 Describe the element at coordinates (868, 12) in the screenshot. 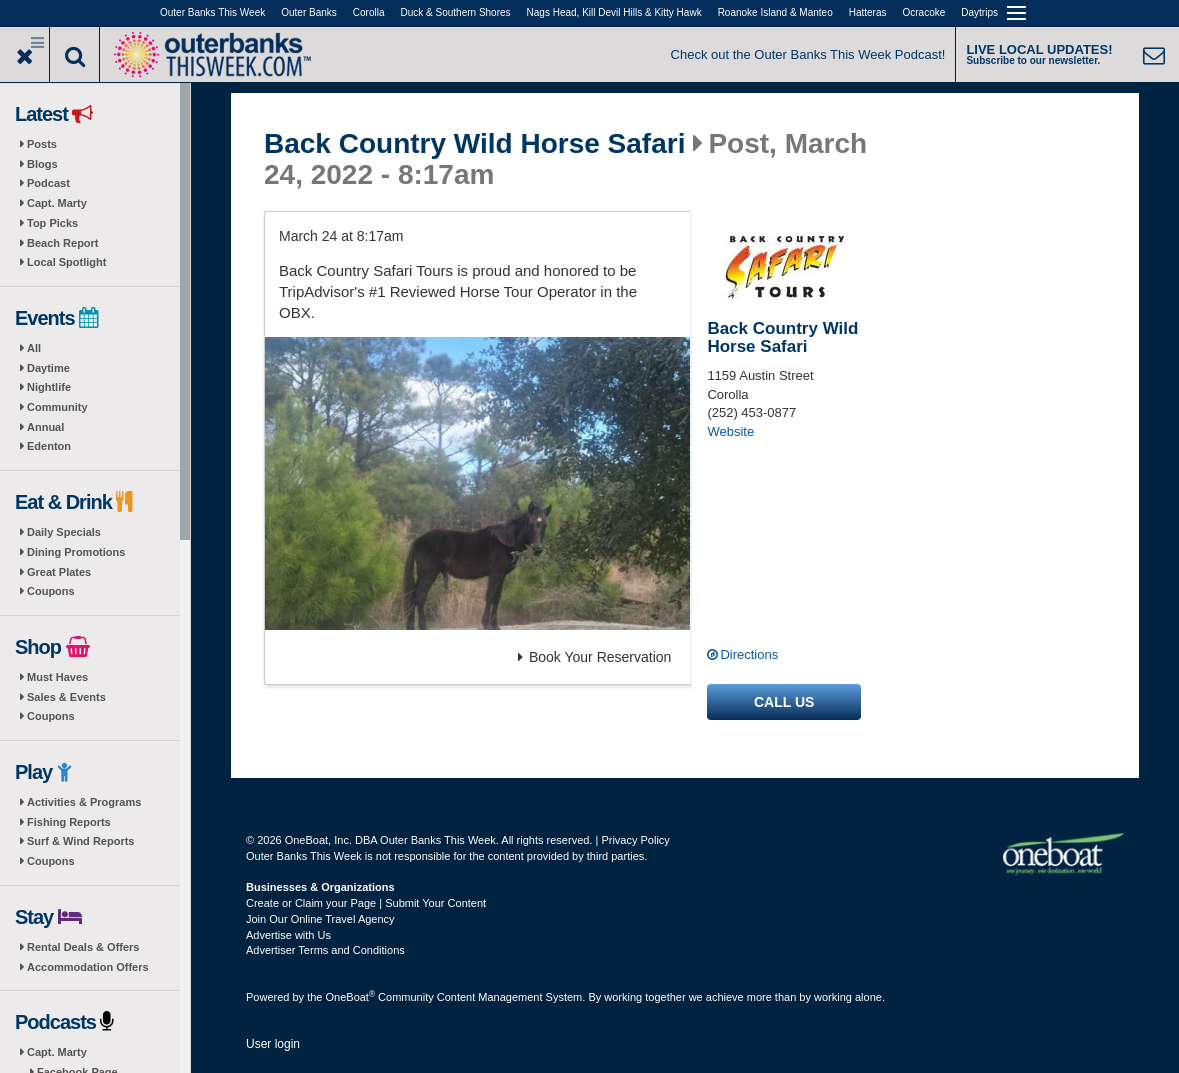

I see `Hatteras` at that location.